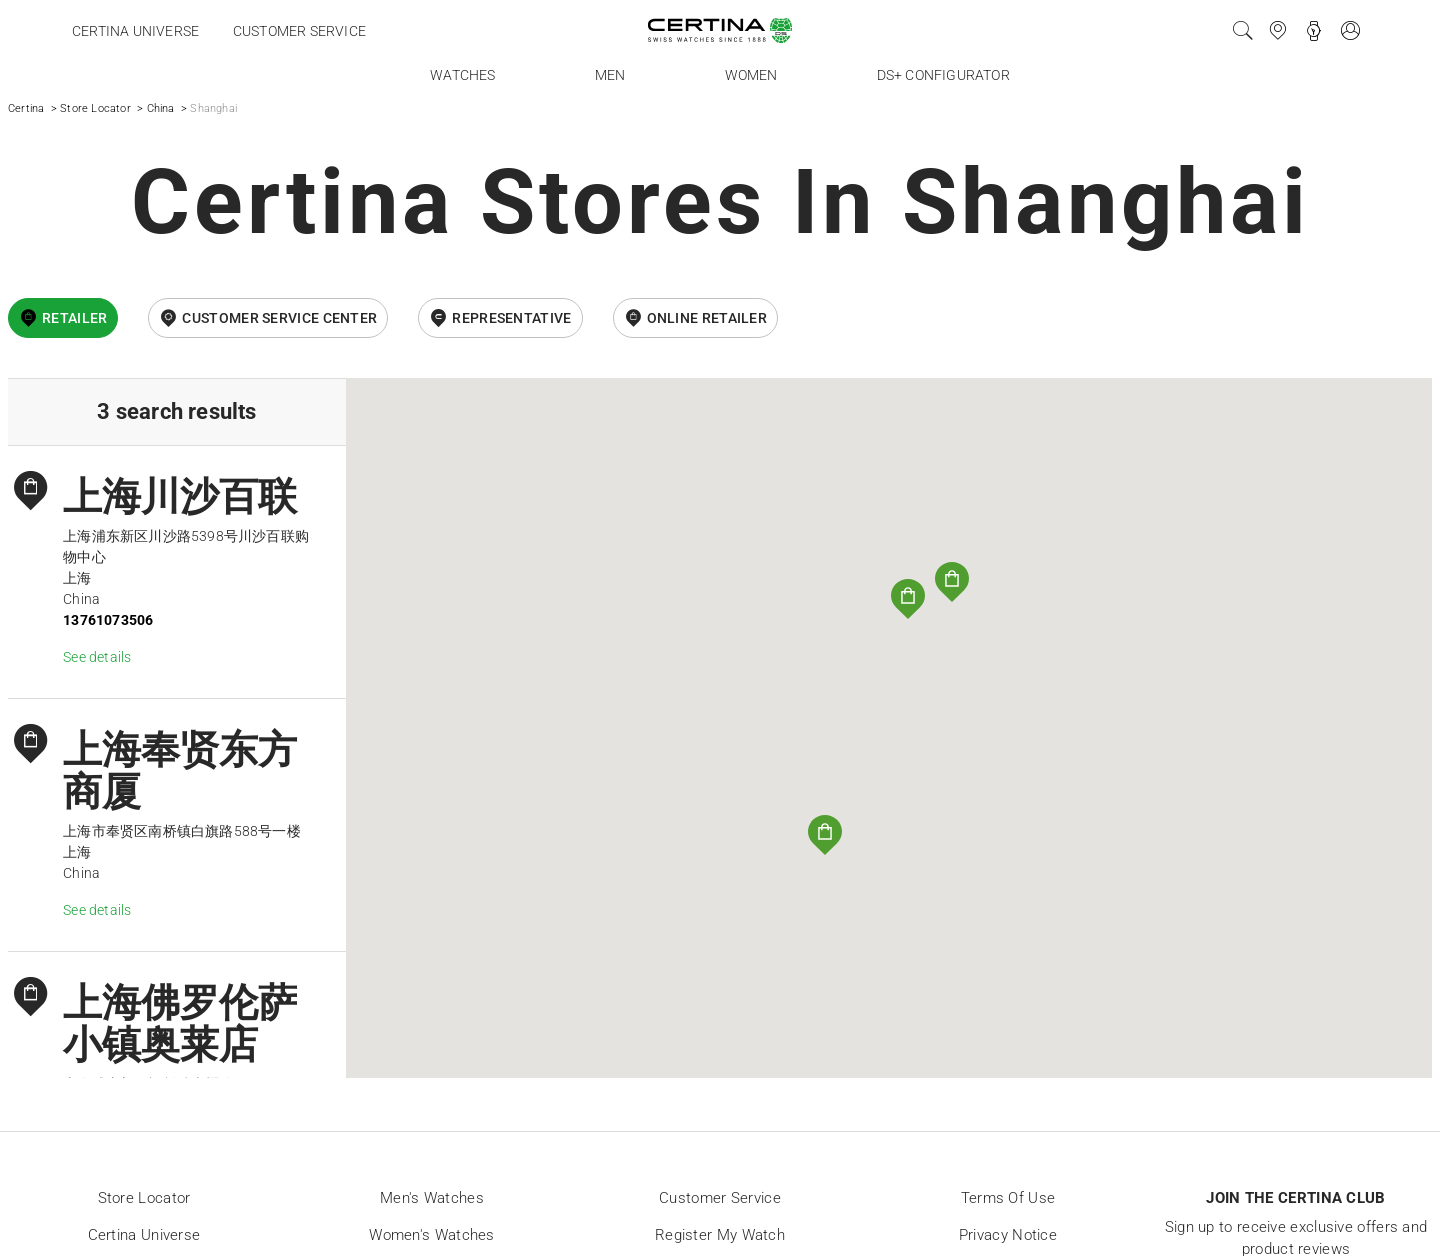  What do you see at coordinates (26, 108) in the screenshot?
I see `Certina` at bounding box center [26, 108].